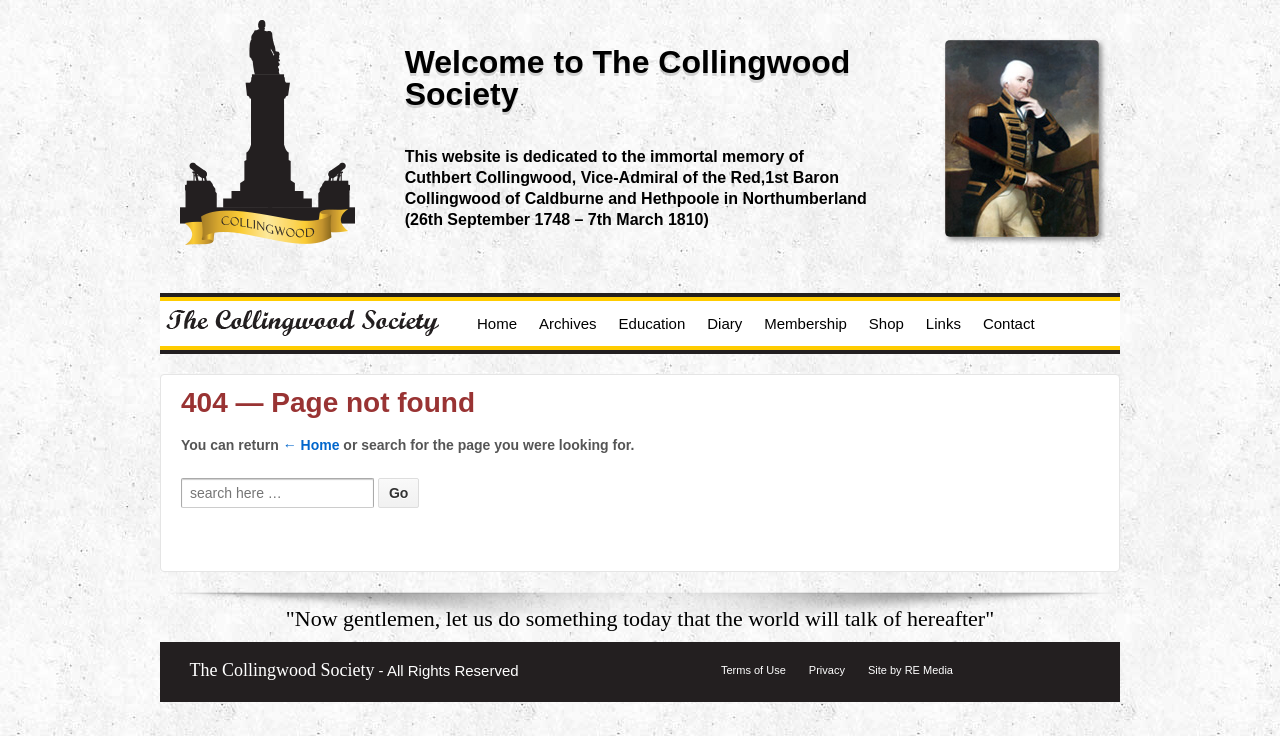  What do you see at coordinates (753, 670) in the screenshot?
I see `Terms of Use` at bounding box center [753, 670].